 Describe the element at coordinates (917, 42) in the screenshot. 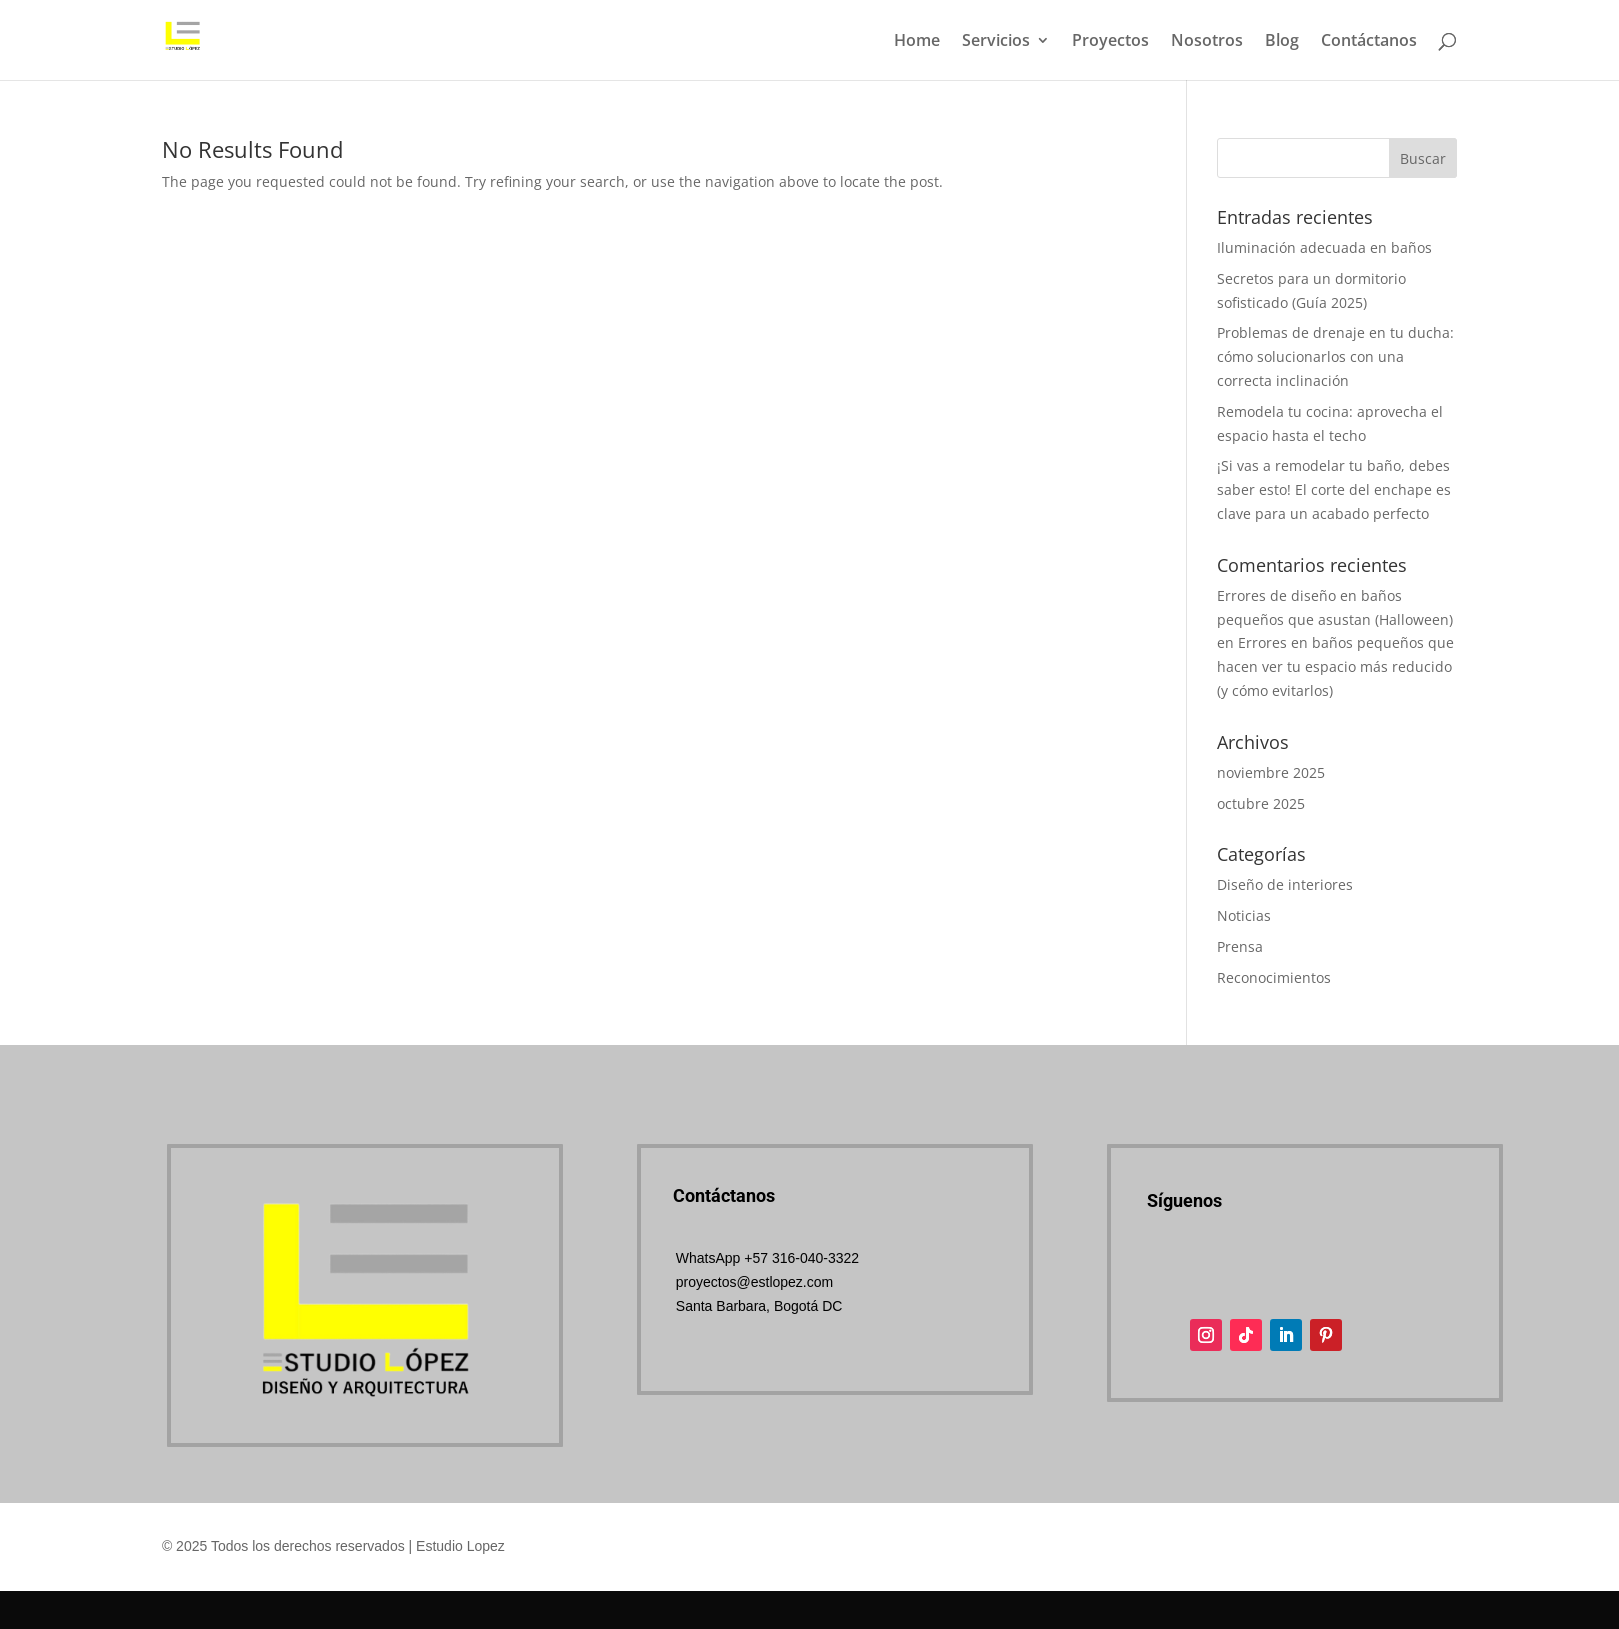

I see `Home` at that location.